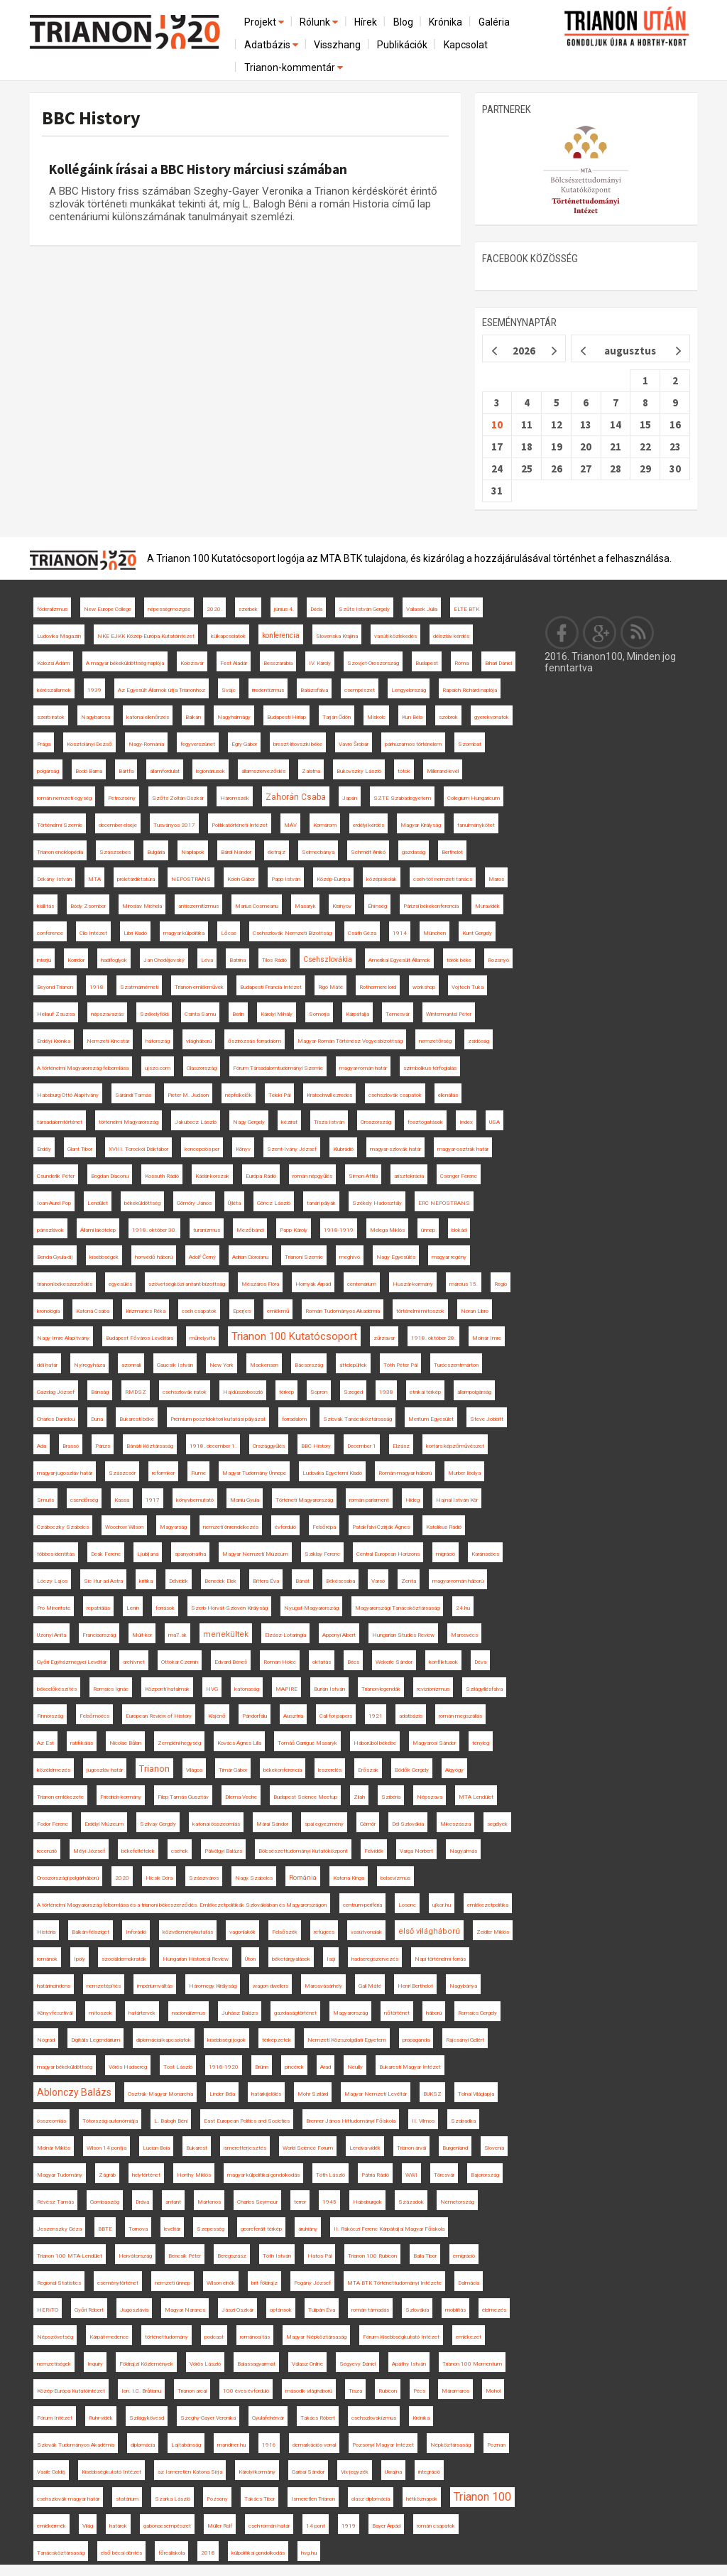 Image resolution: width=727 pixels, height=2576 pixels. What do you see at coordinates (318, 852) in the screenshot?
I see `Selmecbánya` at bounding box center [318, 852].